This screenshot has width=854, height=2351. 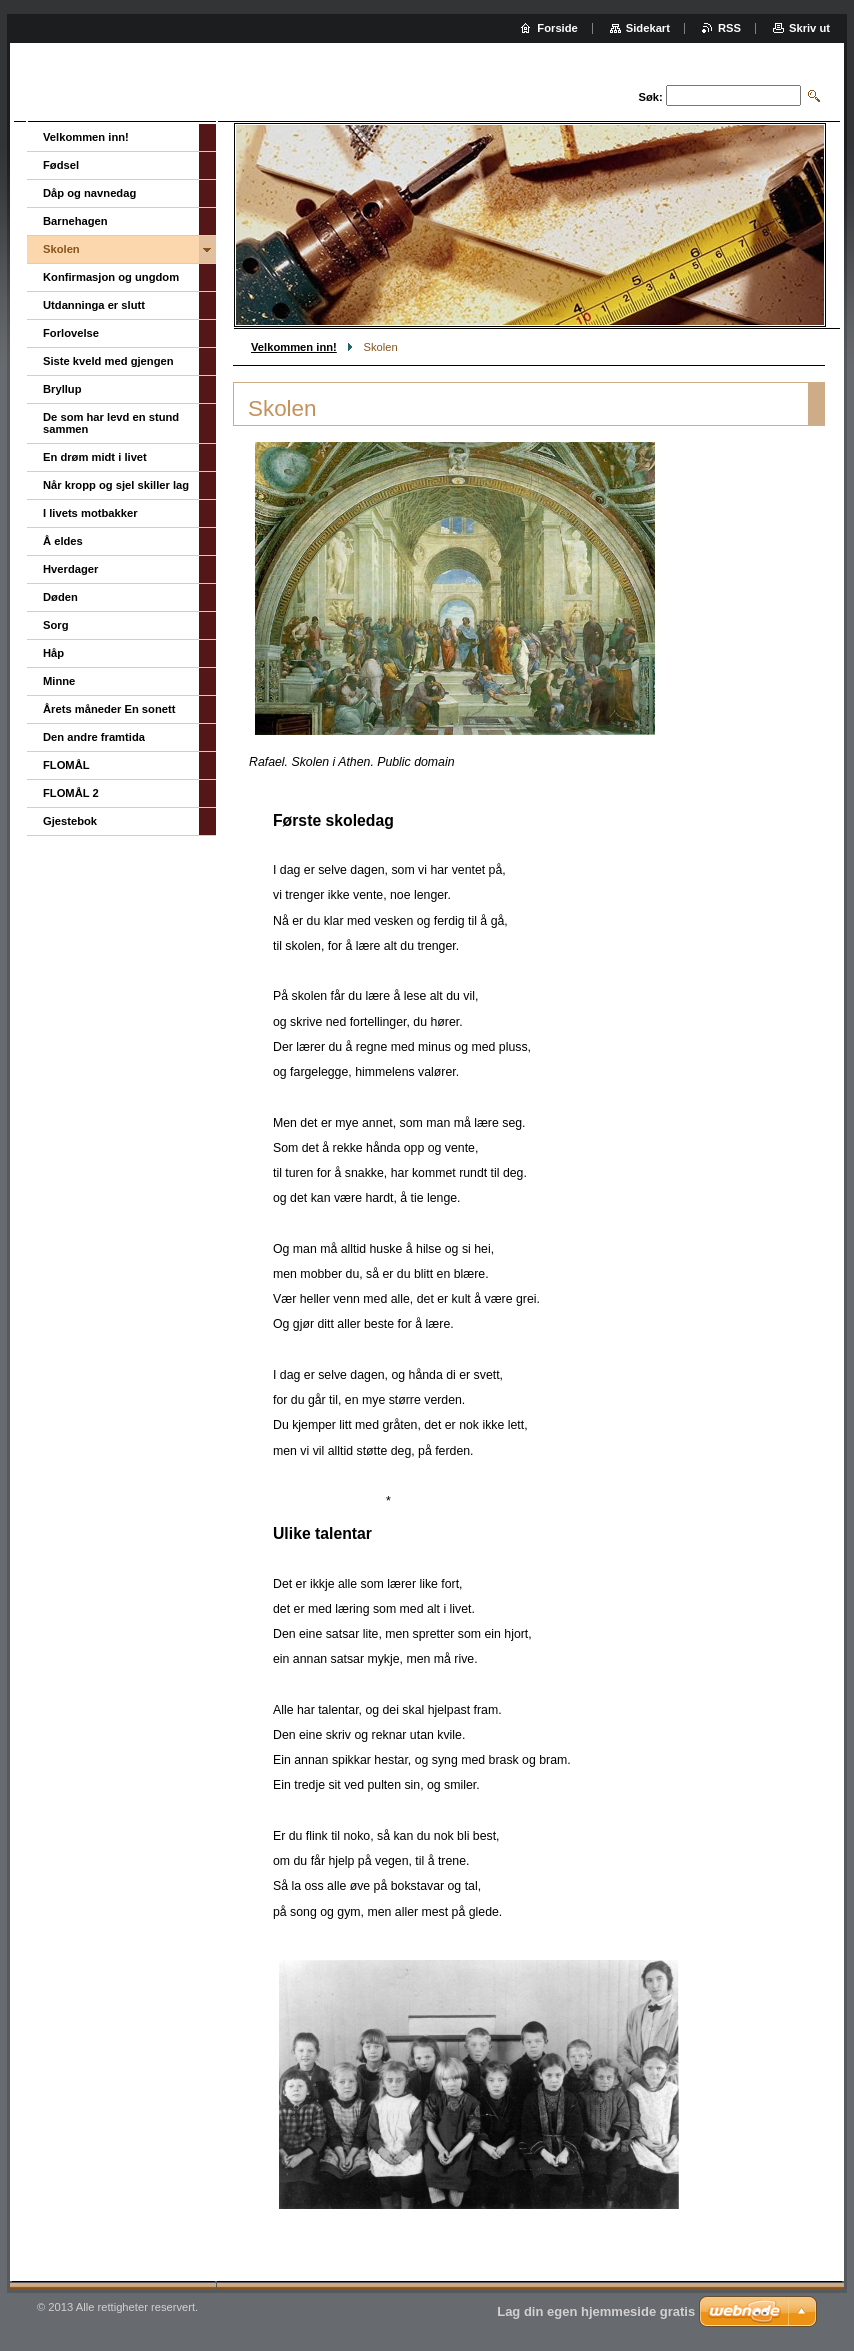 I want to click on Å eldes, so click(x=63, y=541).